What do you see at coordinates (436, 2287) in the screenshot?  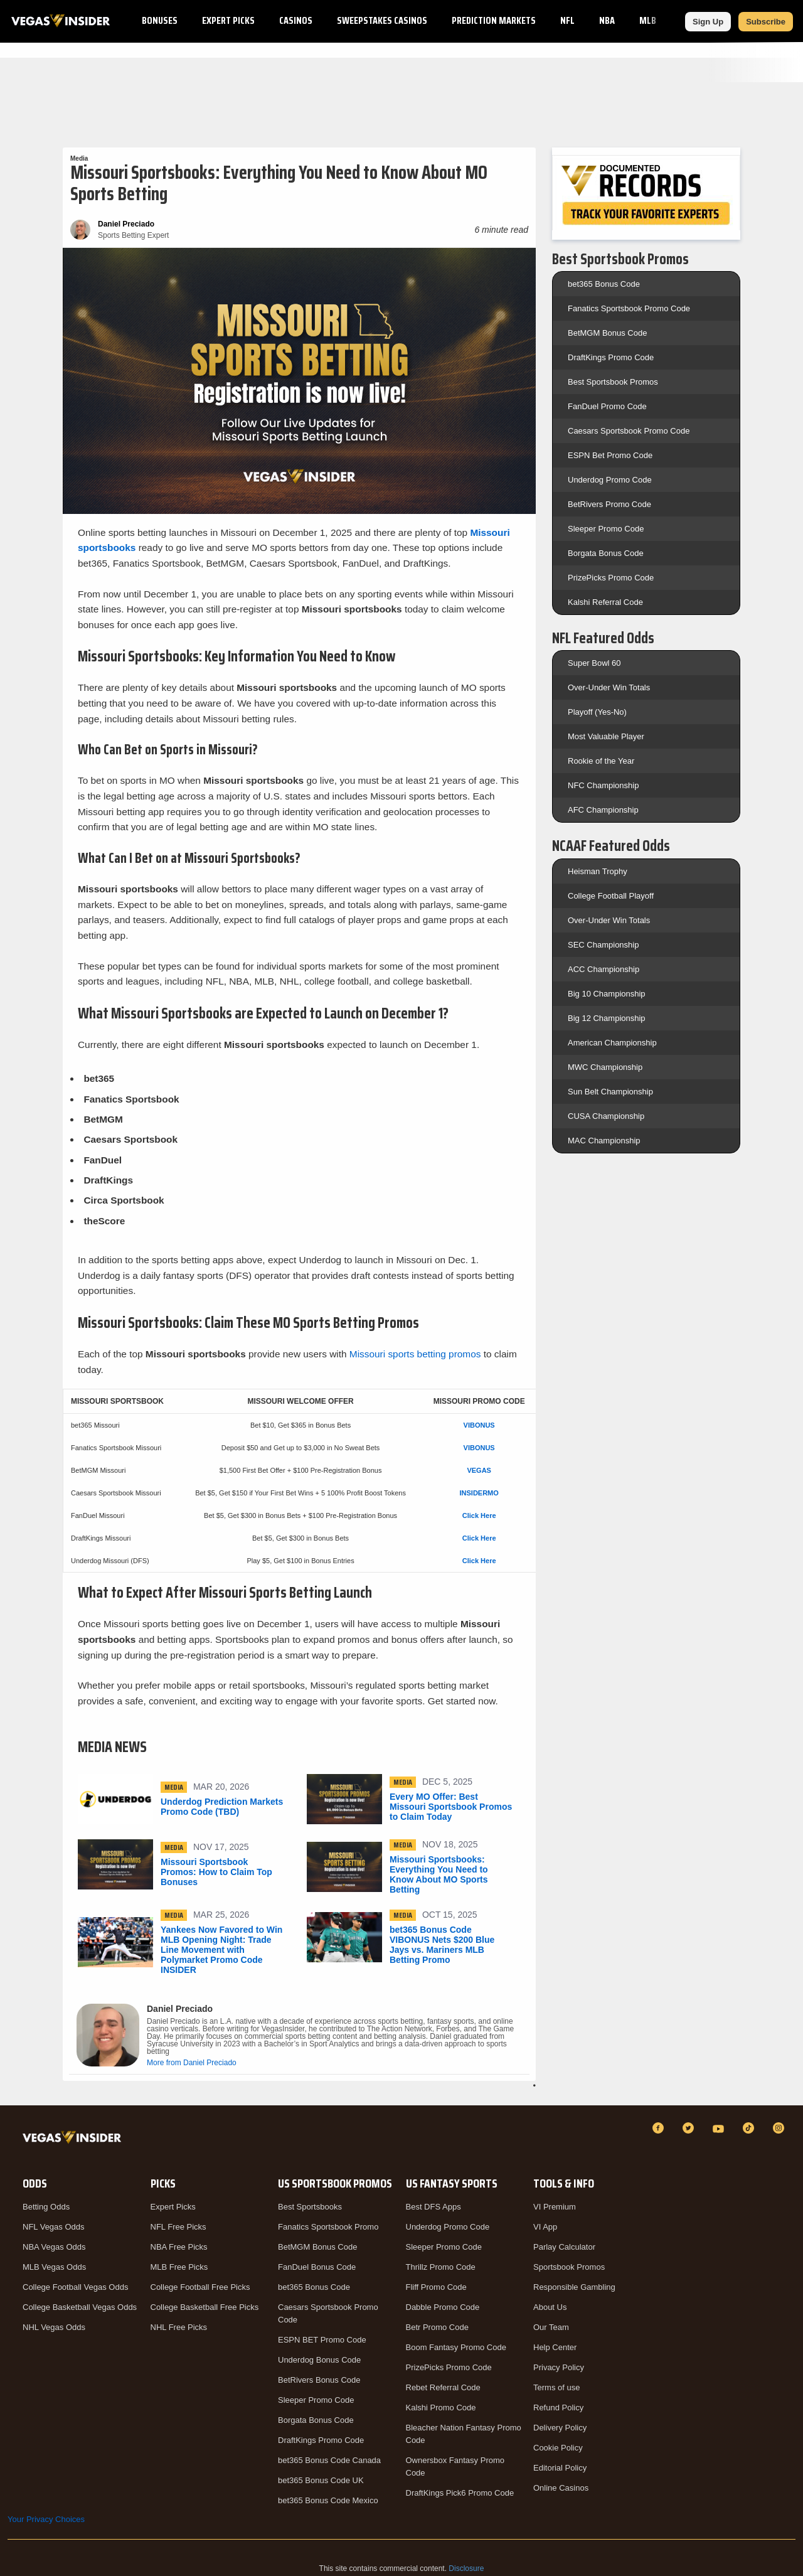 I see `Fliff Promo Code` at bounding box center [436, 2287].